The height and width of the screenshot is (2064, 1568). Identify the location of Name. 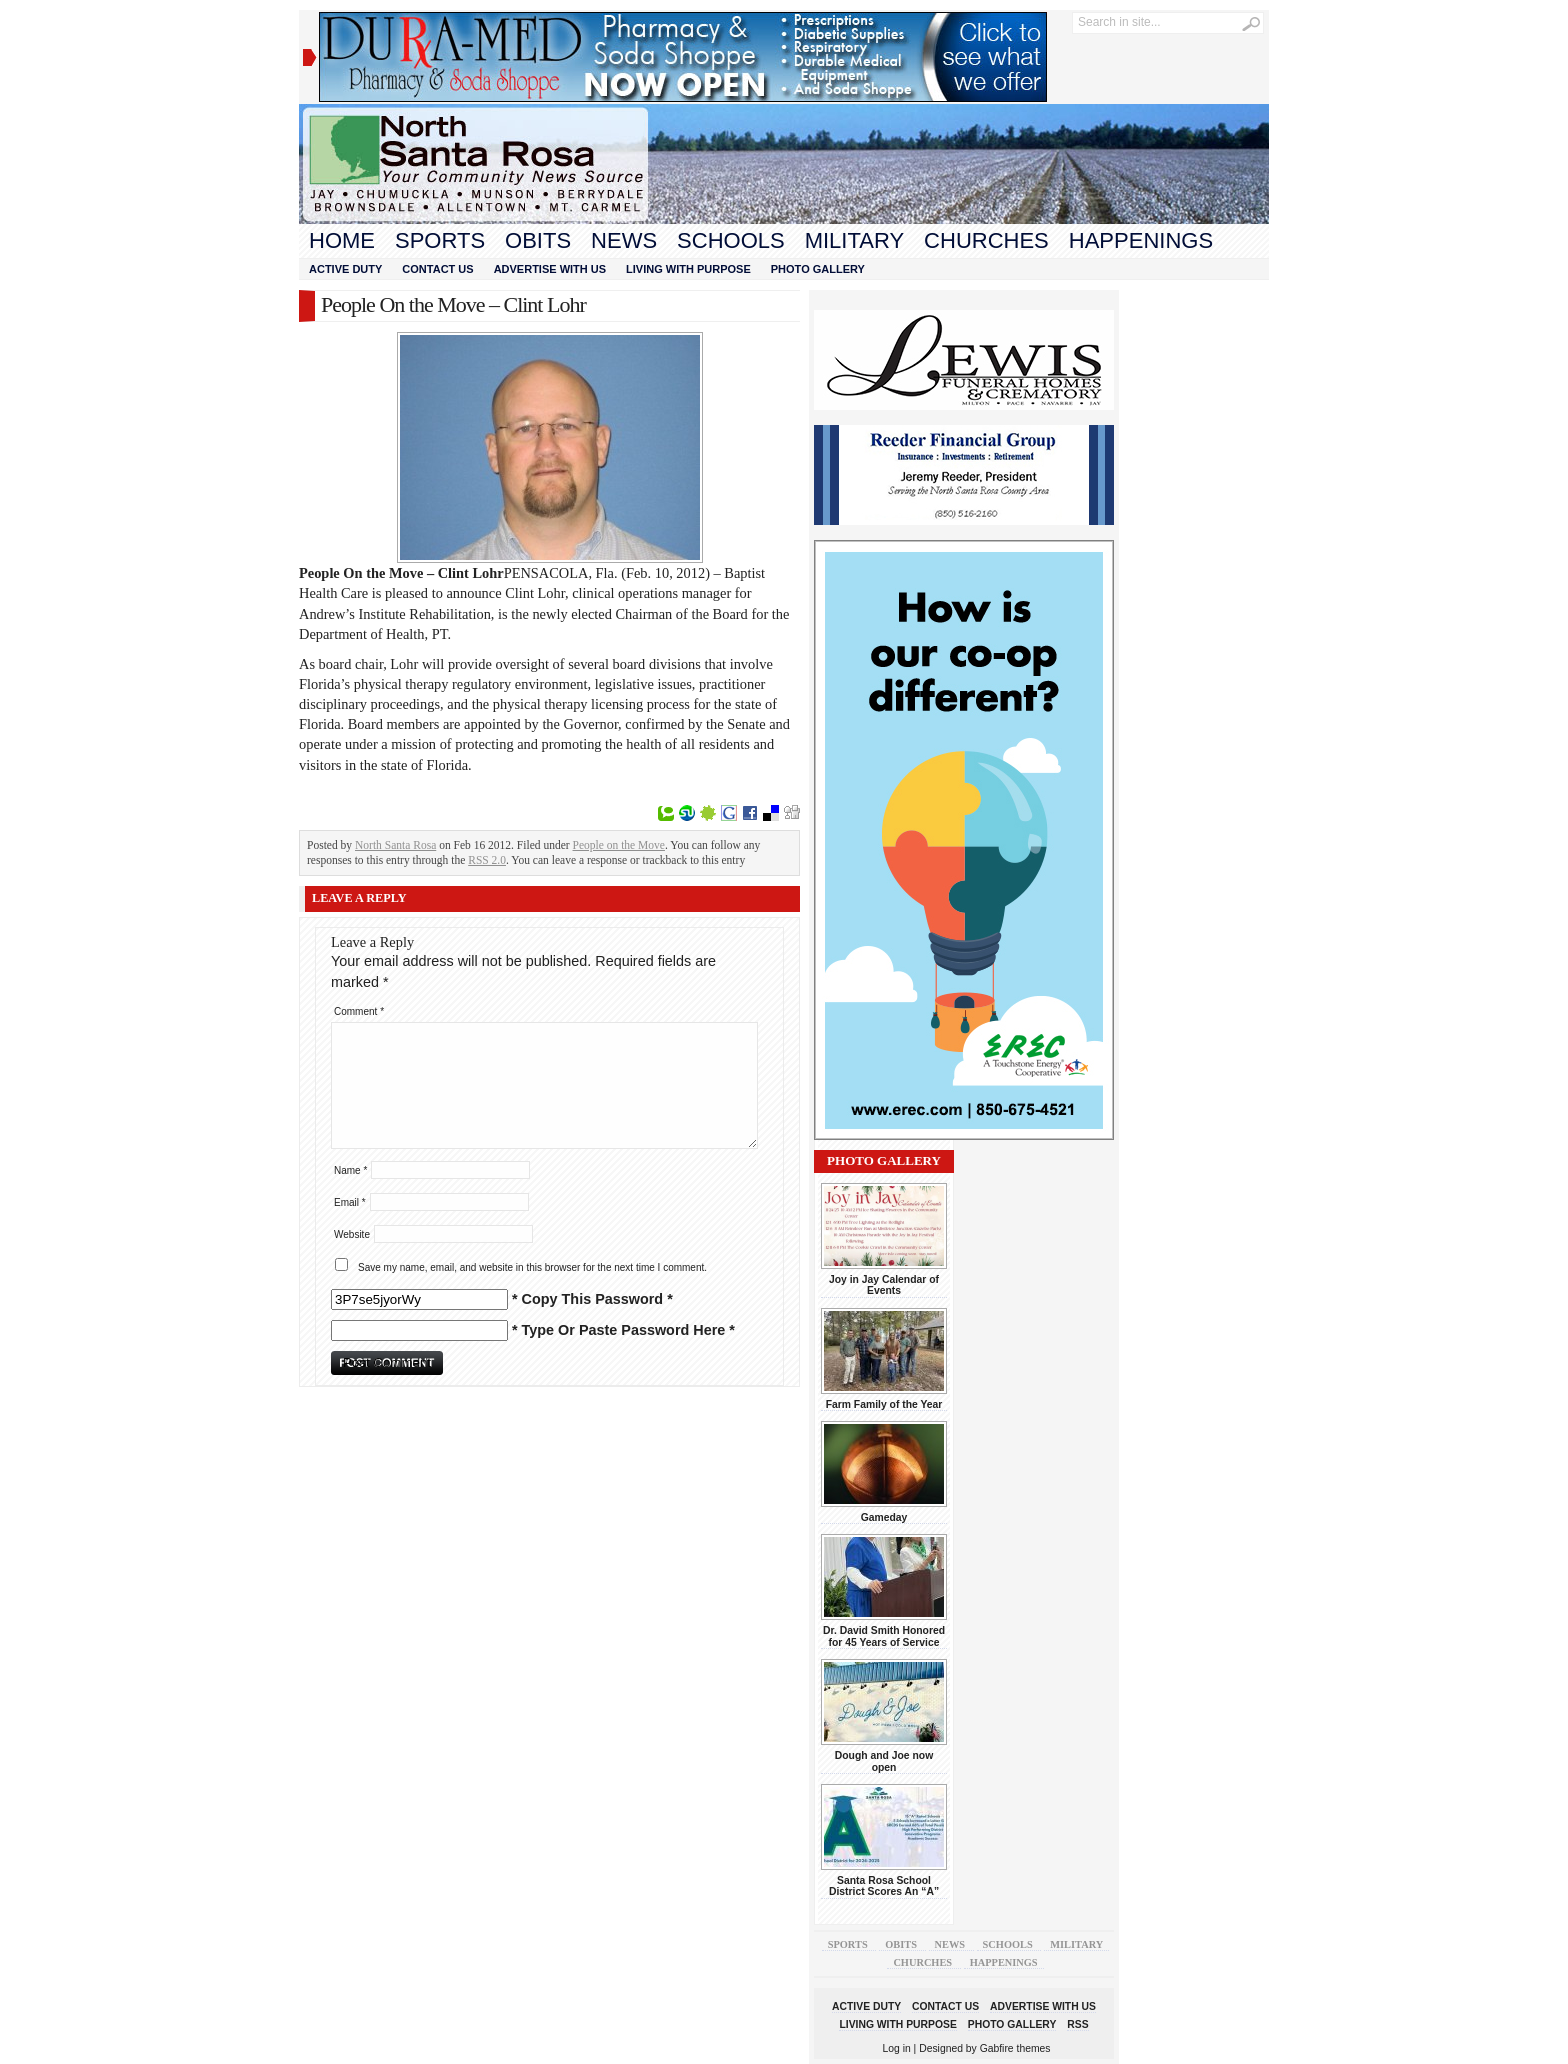
(350, 1170).